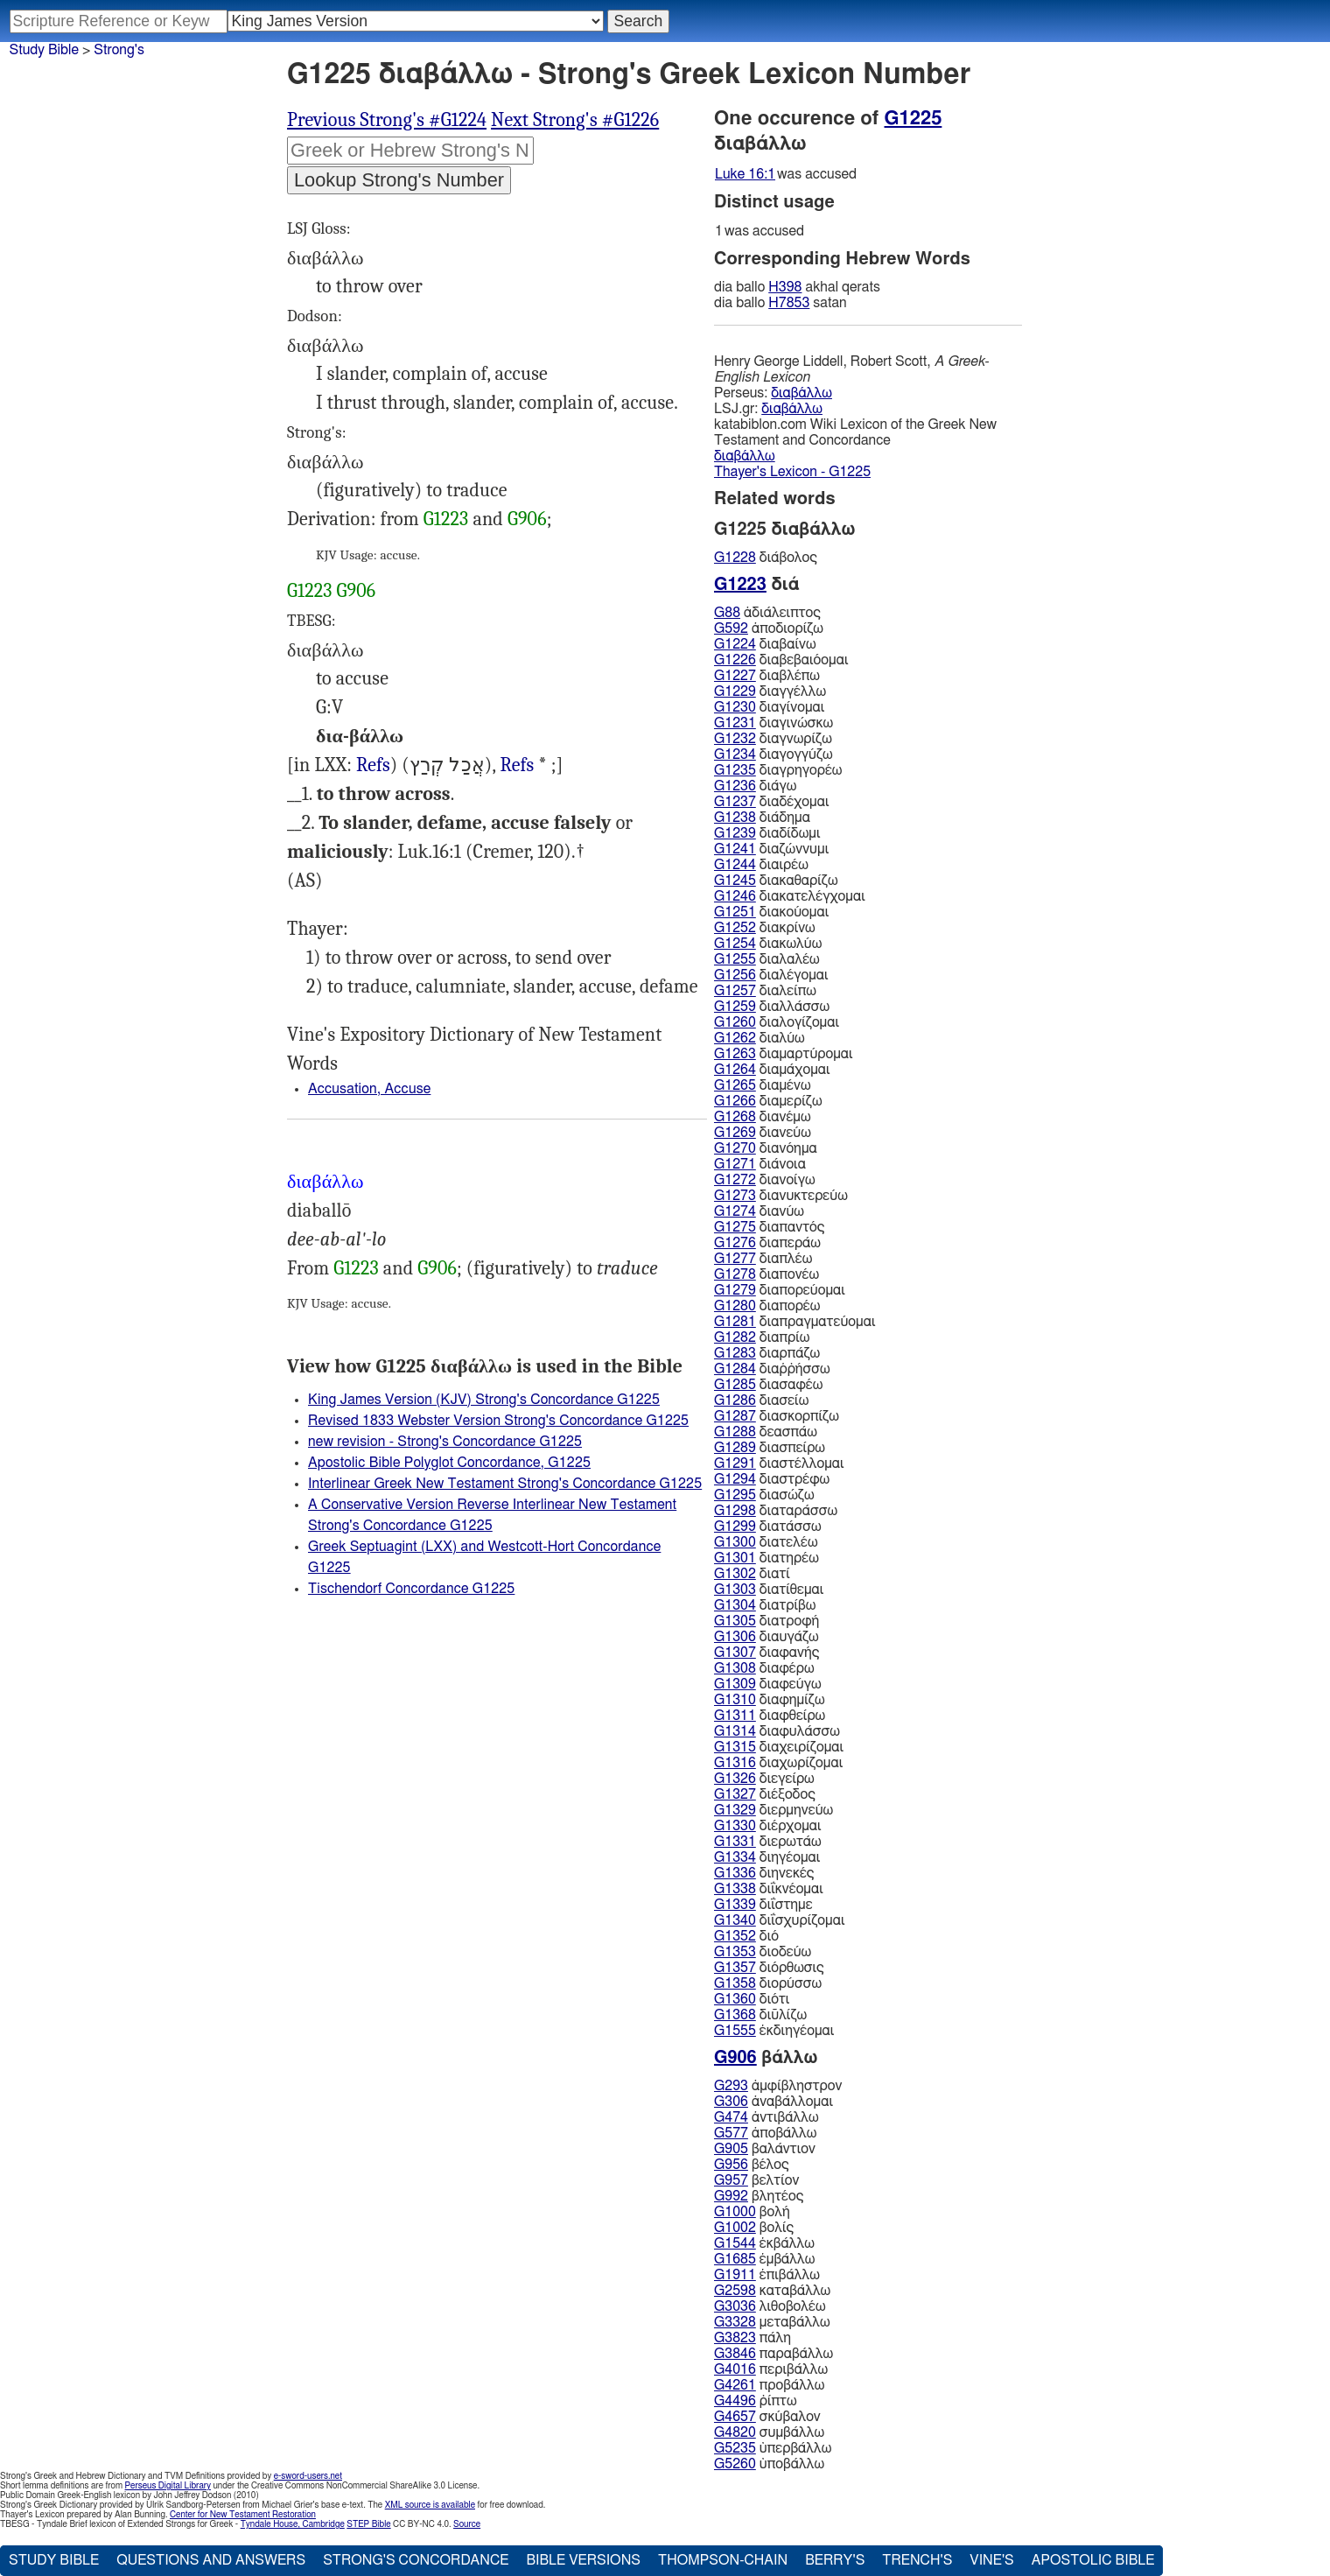 The width and height of the screenshot is (1330, 2576). Describe the element at coordinates (762, 1117) in the screenshot. I see `διανέμω` at that location.